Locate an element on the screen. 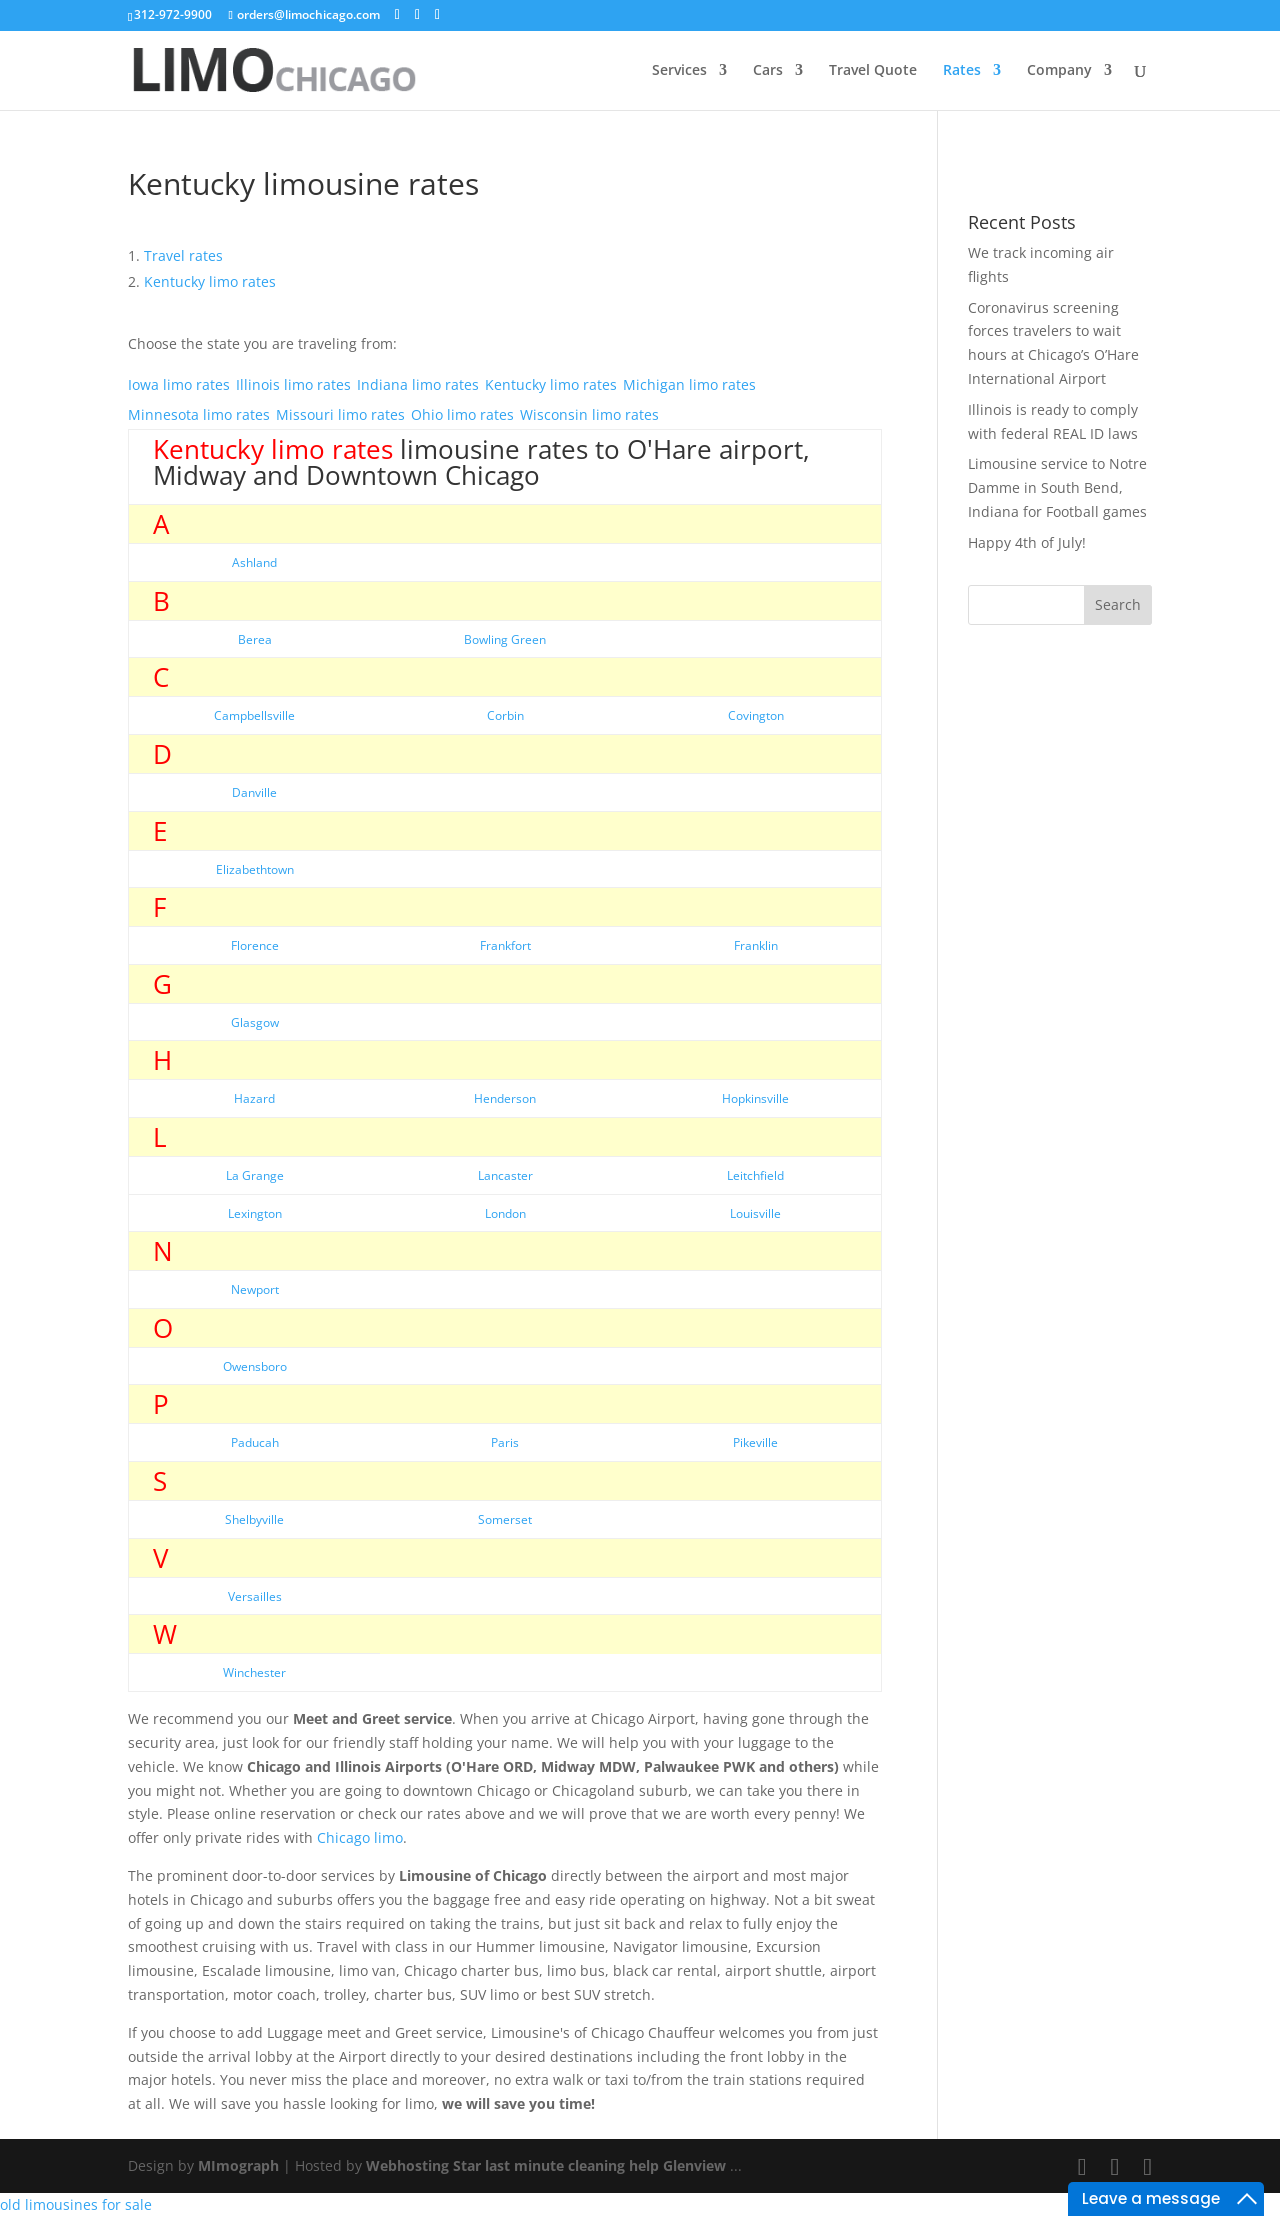  Winchester is located at coordinates (254, 1672).